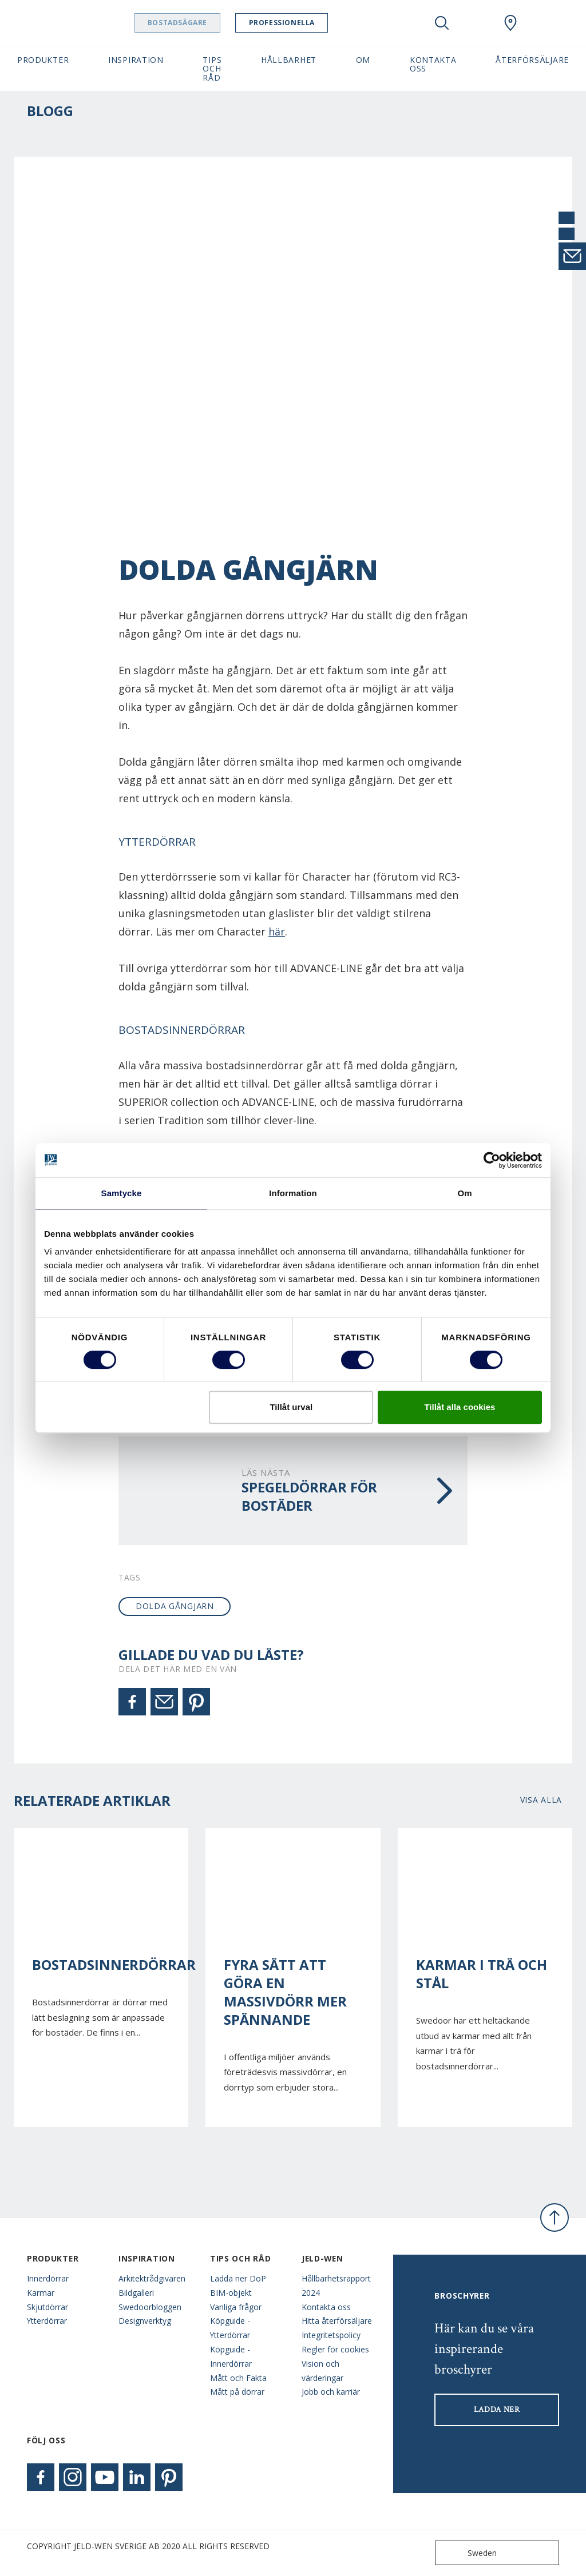  I want to click on Regler för cookies, so click(335, 2349).